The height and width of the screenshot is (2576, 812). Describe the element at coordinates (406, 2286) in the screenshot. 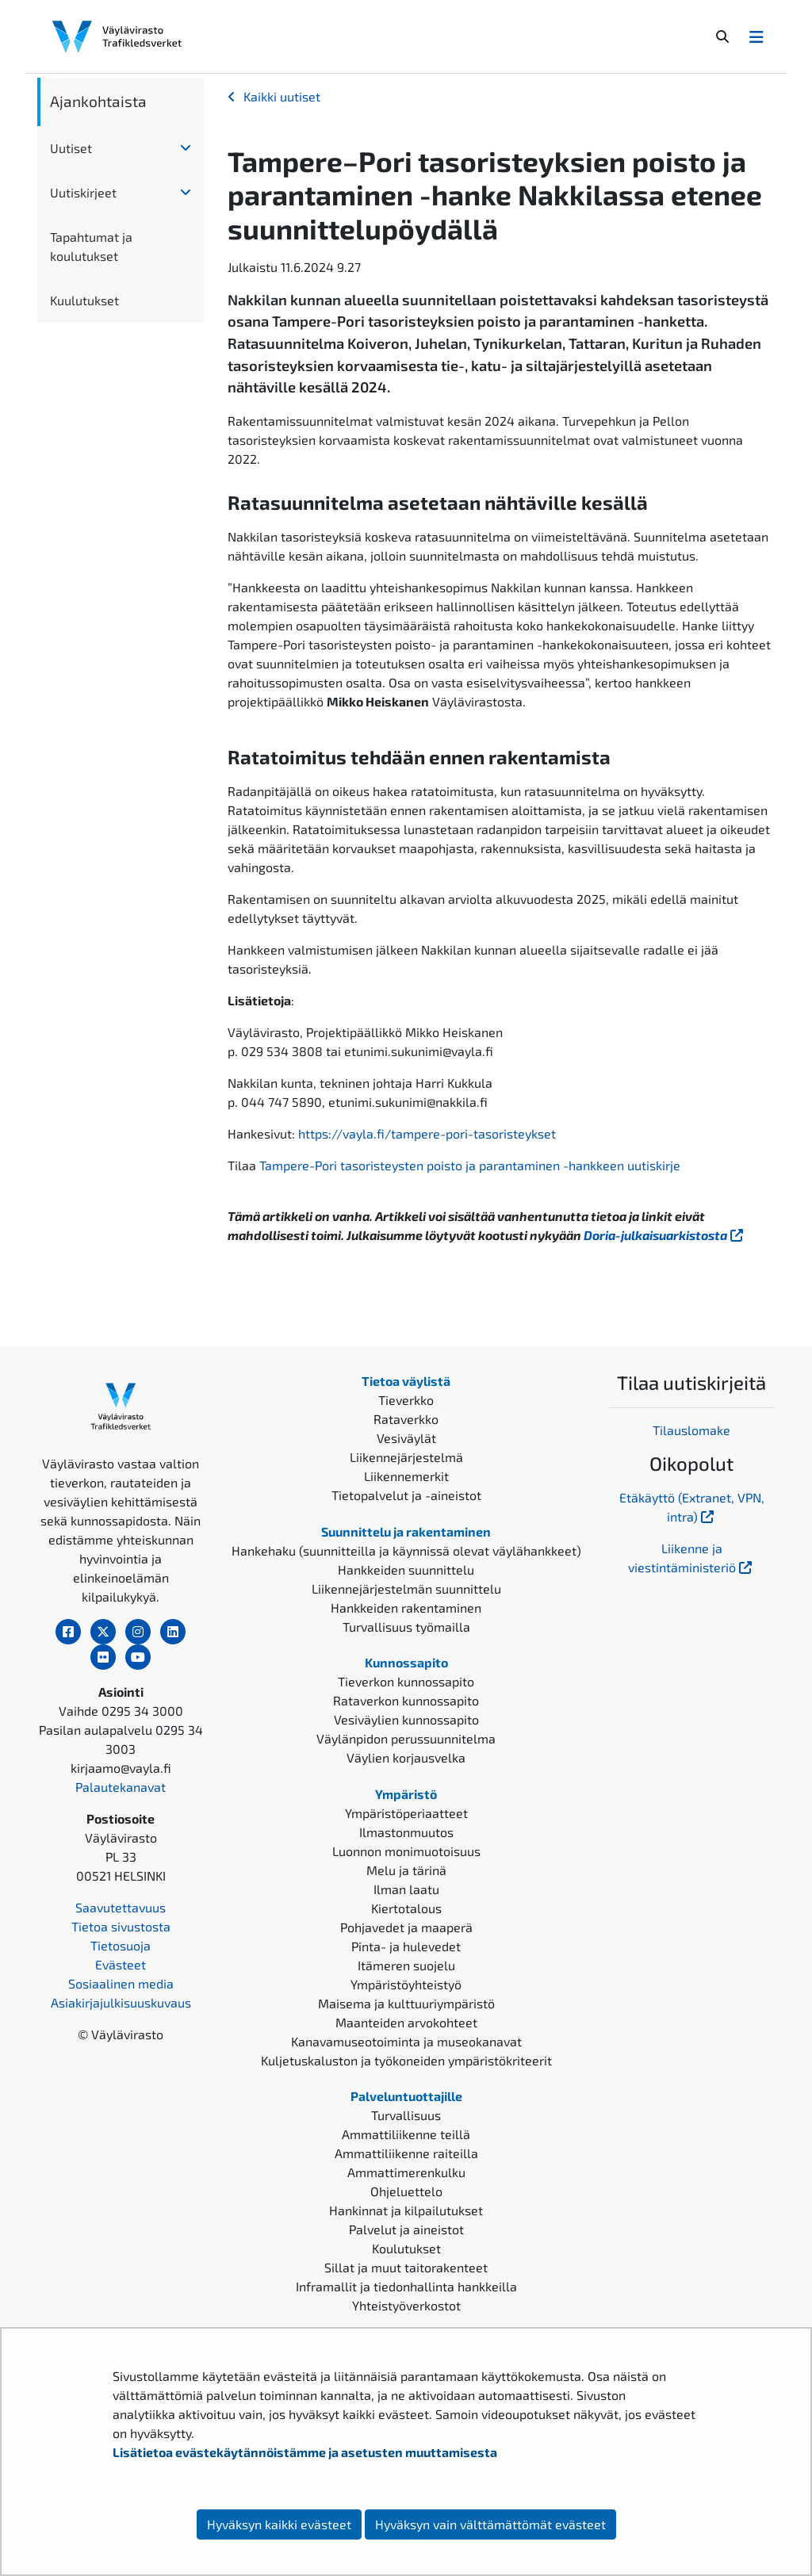

I see `Inframallit ja tiedonhallinta hankkeilla` at that location.